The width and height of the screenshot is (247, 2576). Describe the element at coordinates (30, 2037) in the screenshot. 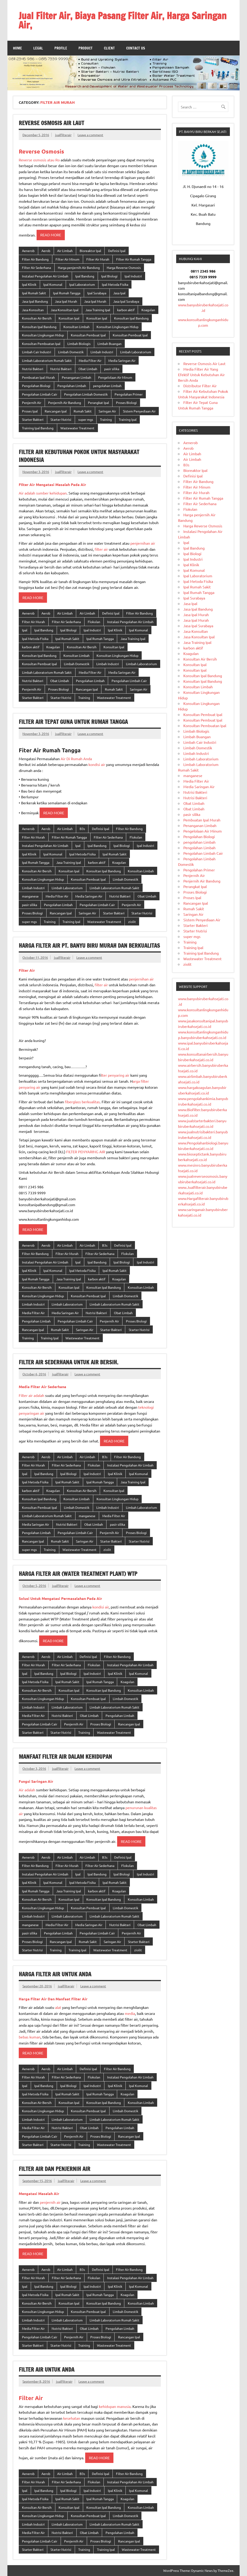

I see `bebas kuman` at that location.